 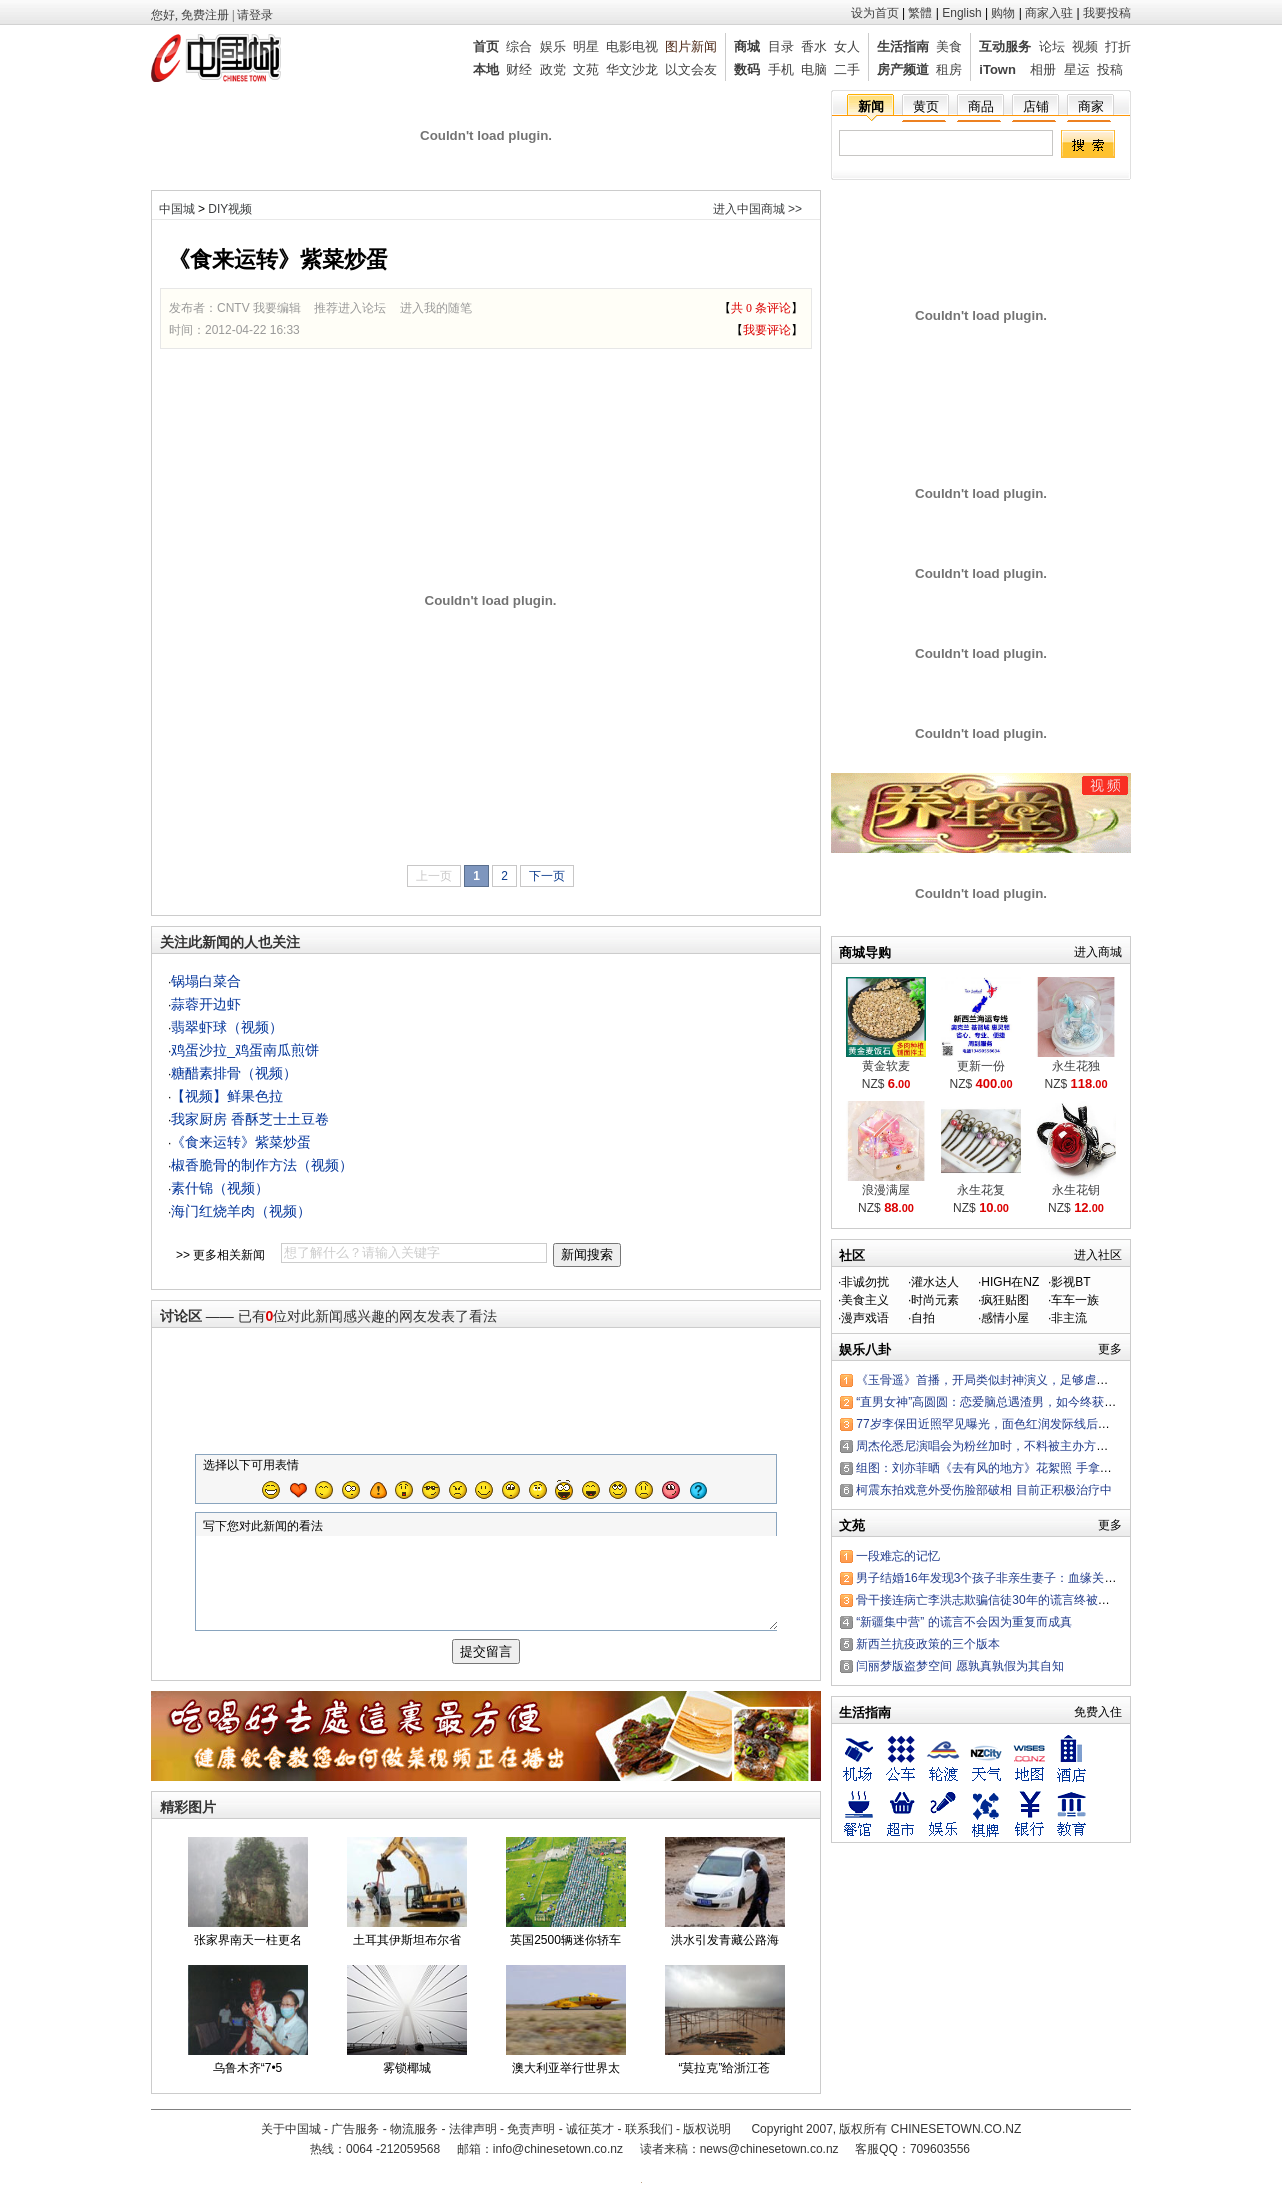 I want to click on 男子结婚16年发现3个孩子非亲生妻子：血缘关系有那么重要？, so click(x=1022, y=1578).